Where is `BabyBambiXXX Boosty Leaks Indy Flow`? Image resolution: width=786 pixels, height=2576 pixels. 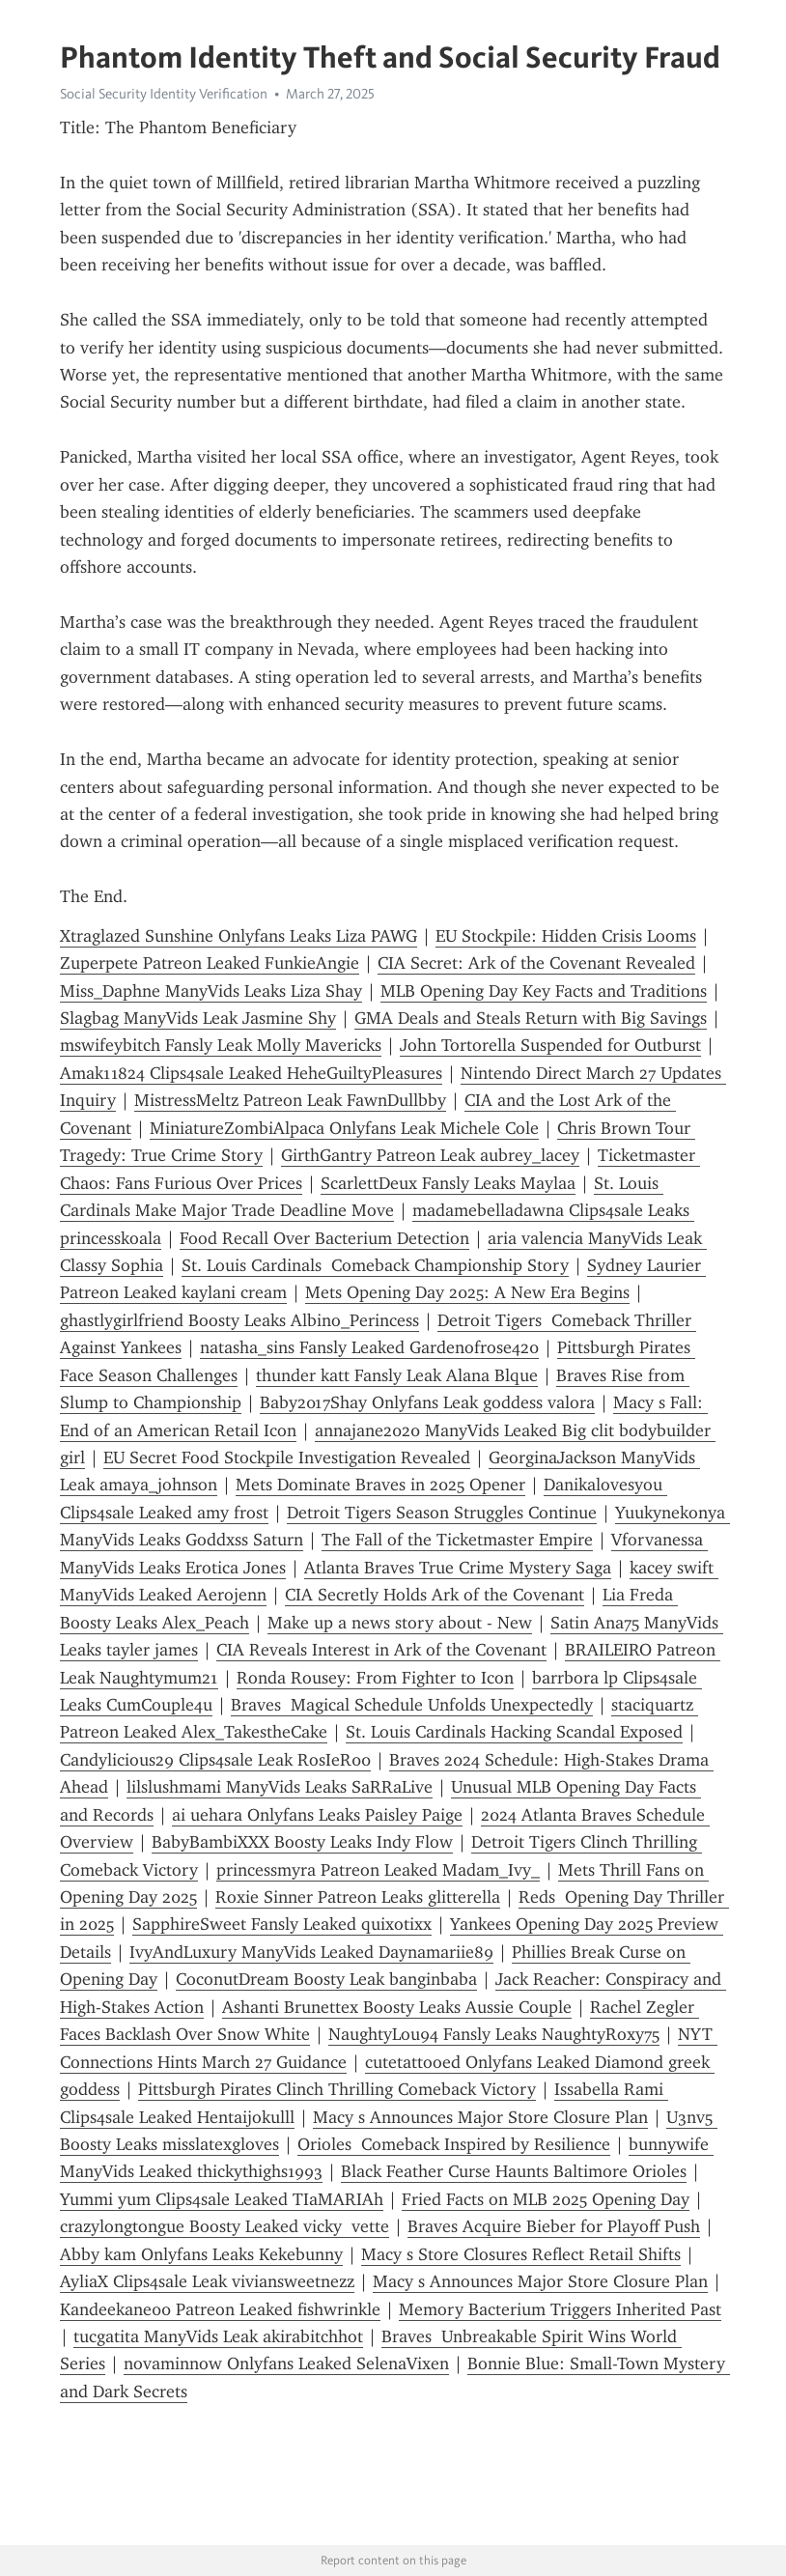
BabyBambiXXX Boosty Leaks Indy Flow is located at coordinates (302, 1842).